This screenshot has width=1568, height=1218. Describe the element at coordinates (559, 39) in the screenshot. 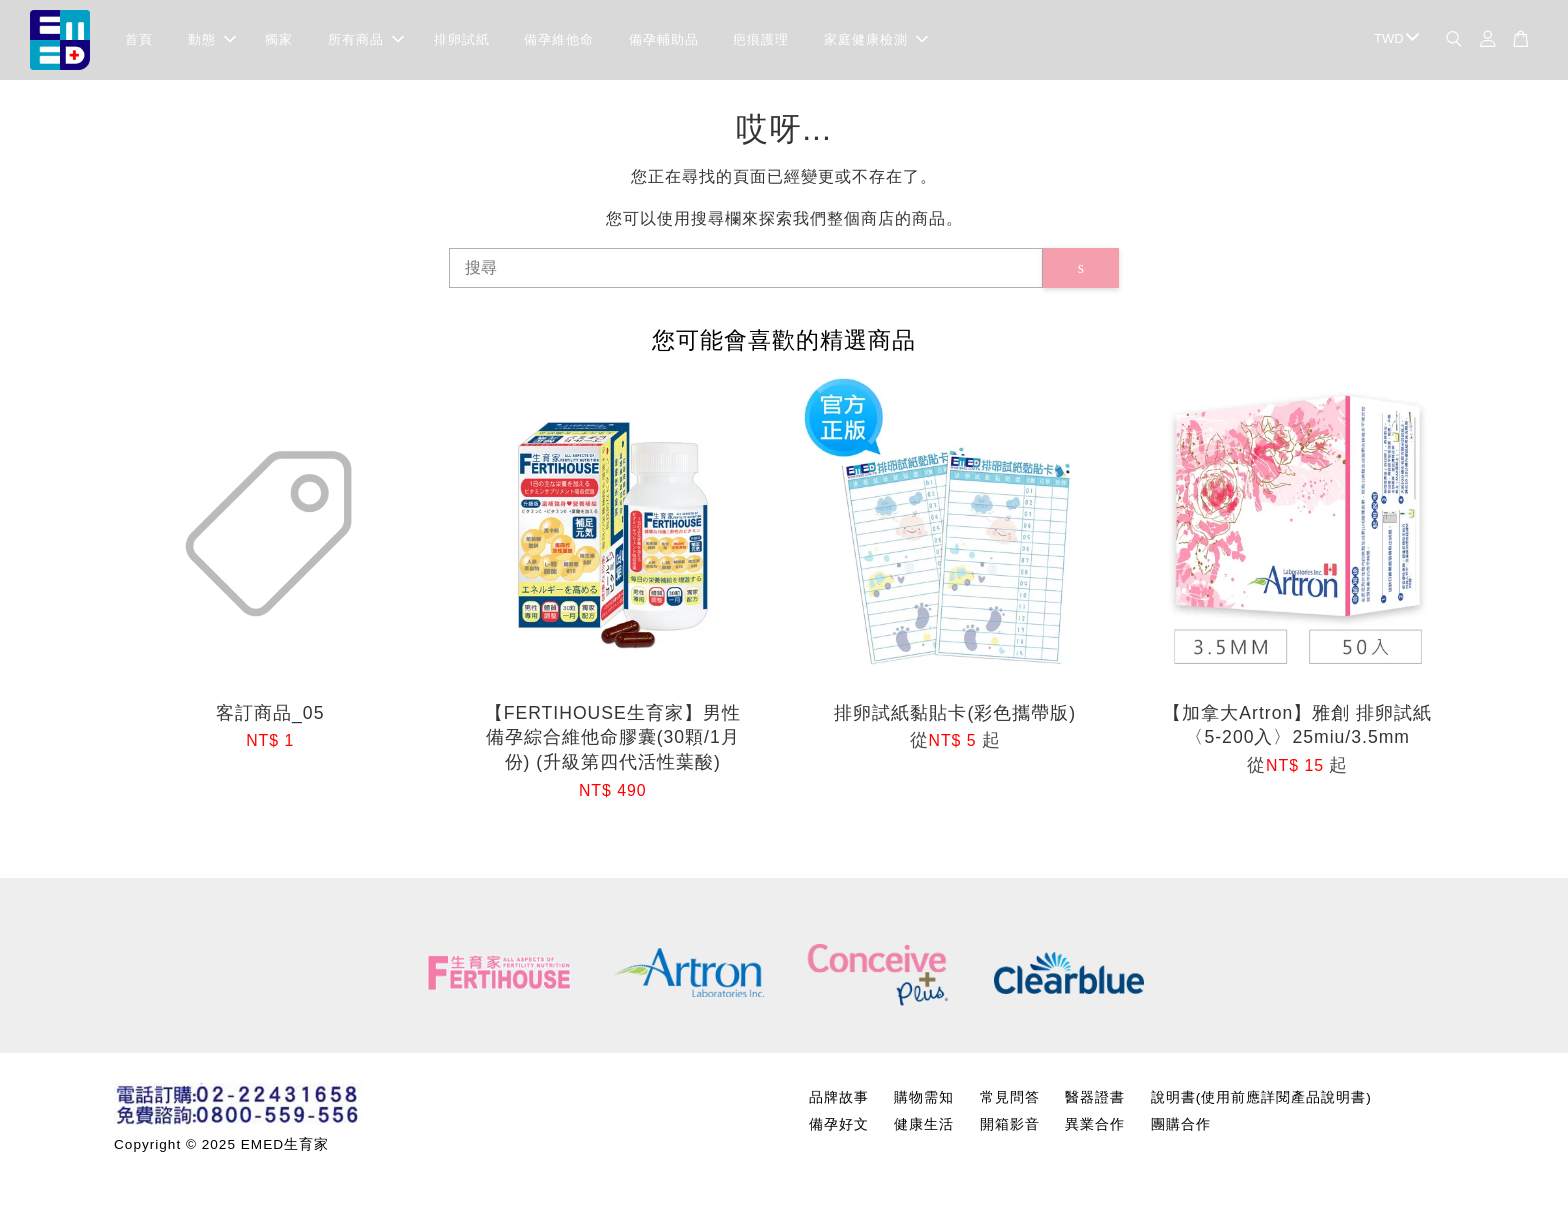

I see `備孕維他命` at that location.